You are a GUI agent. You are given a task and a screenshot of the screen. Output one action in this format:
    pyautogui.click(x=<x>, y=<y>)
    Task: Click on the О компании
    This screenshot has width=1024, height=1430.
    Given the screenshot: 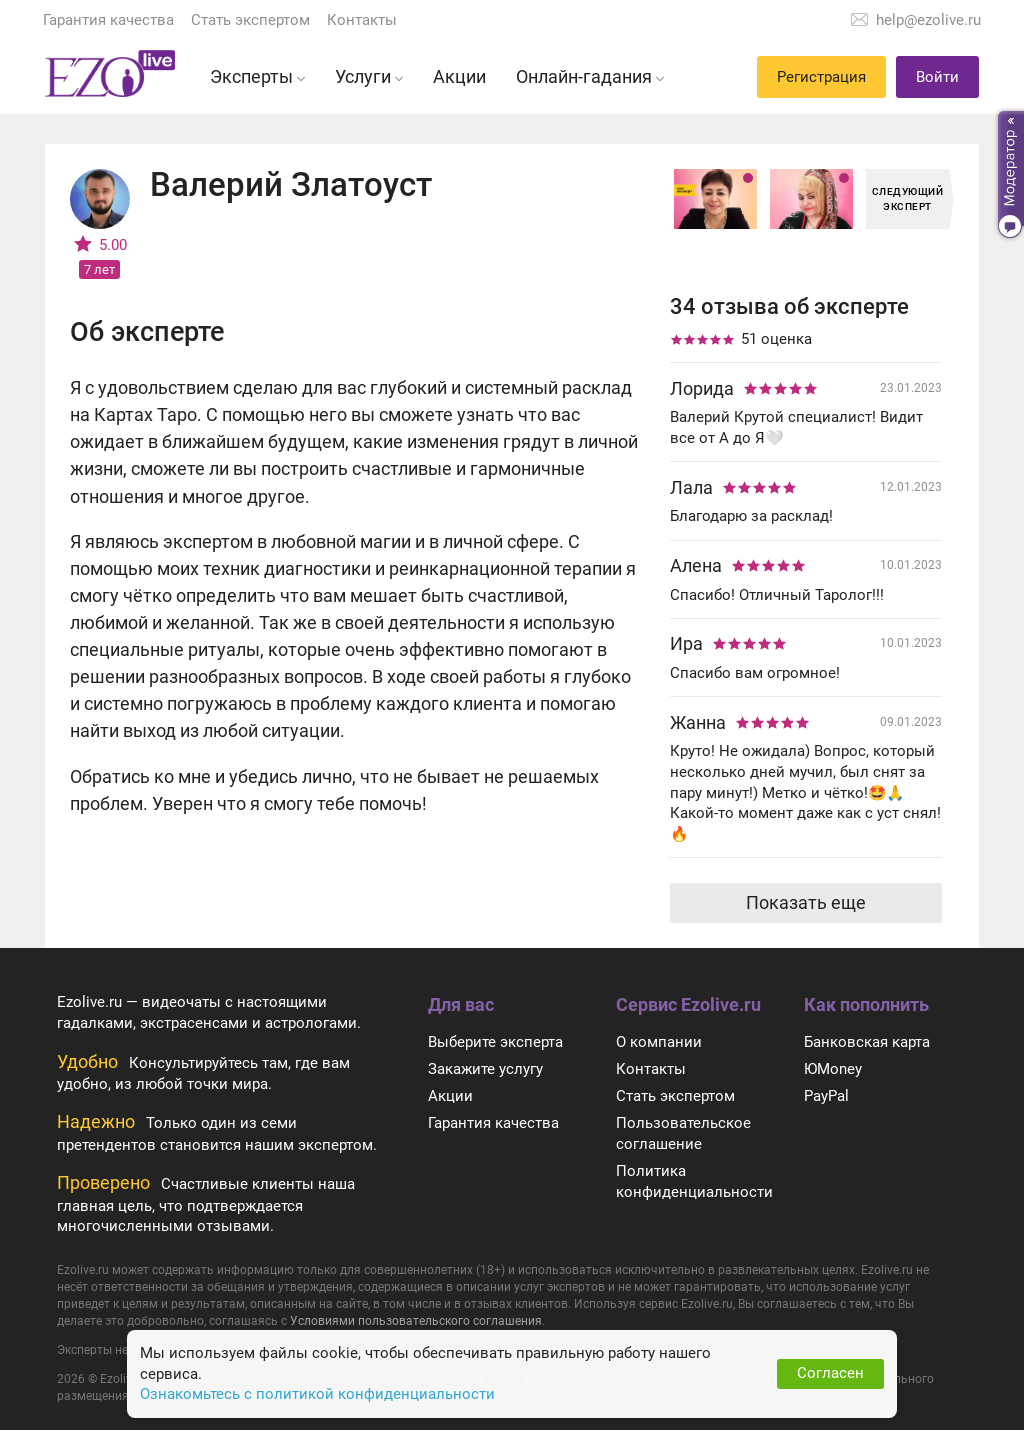 What is the action you would take?
    pyautogui.click(x=659, y=1042)
    